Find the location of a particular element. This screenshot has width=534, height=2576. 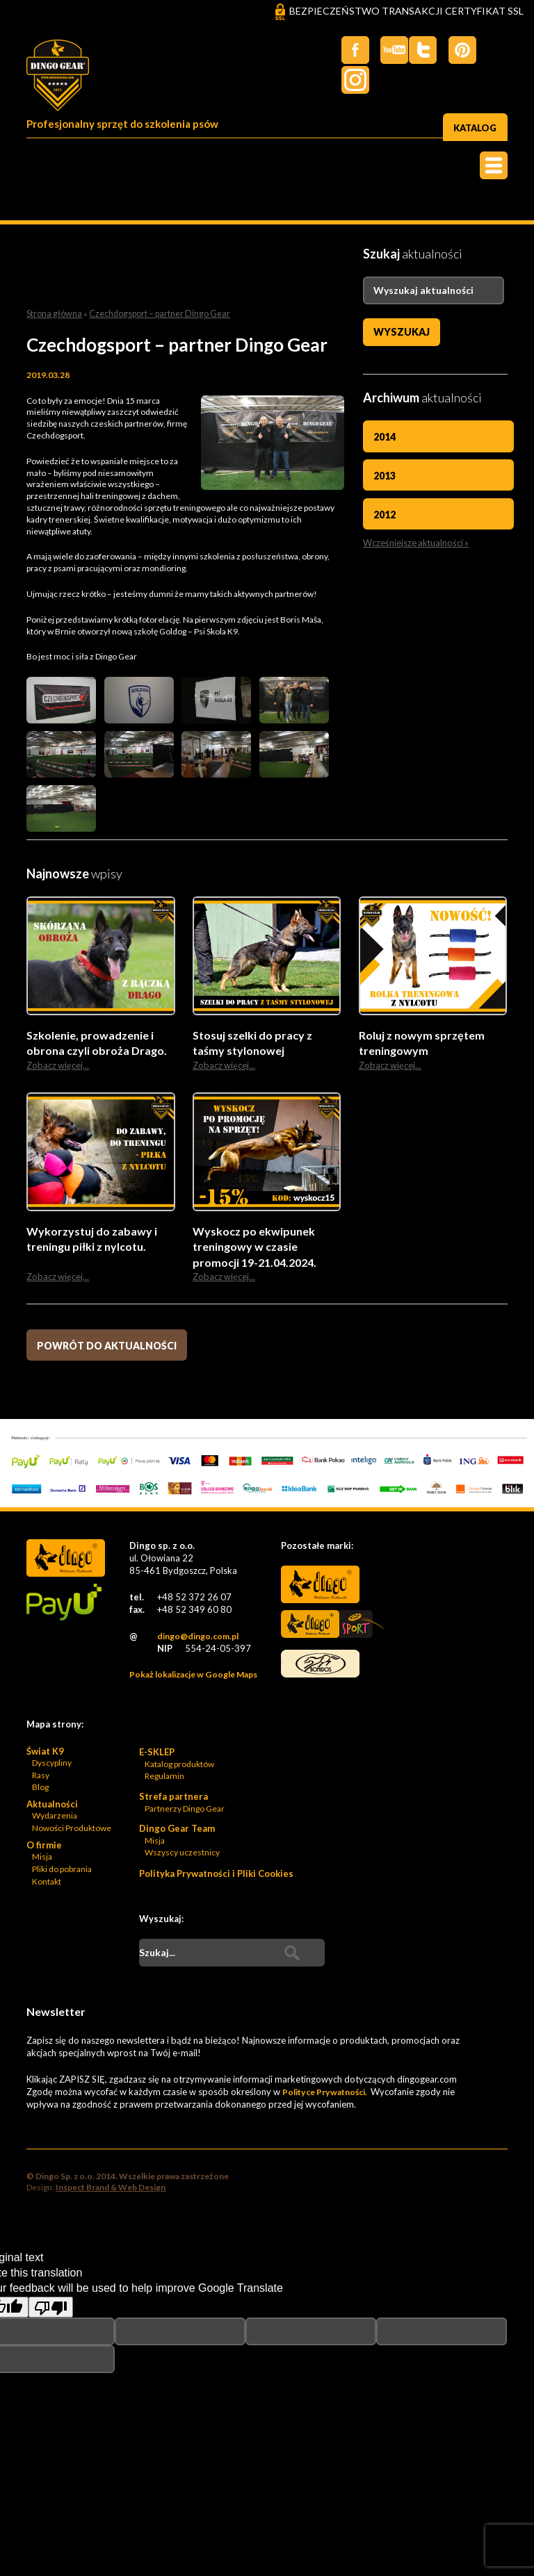

Aktualności is located at coordinates (52, 1807).